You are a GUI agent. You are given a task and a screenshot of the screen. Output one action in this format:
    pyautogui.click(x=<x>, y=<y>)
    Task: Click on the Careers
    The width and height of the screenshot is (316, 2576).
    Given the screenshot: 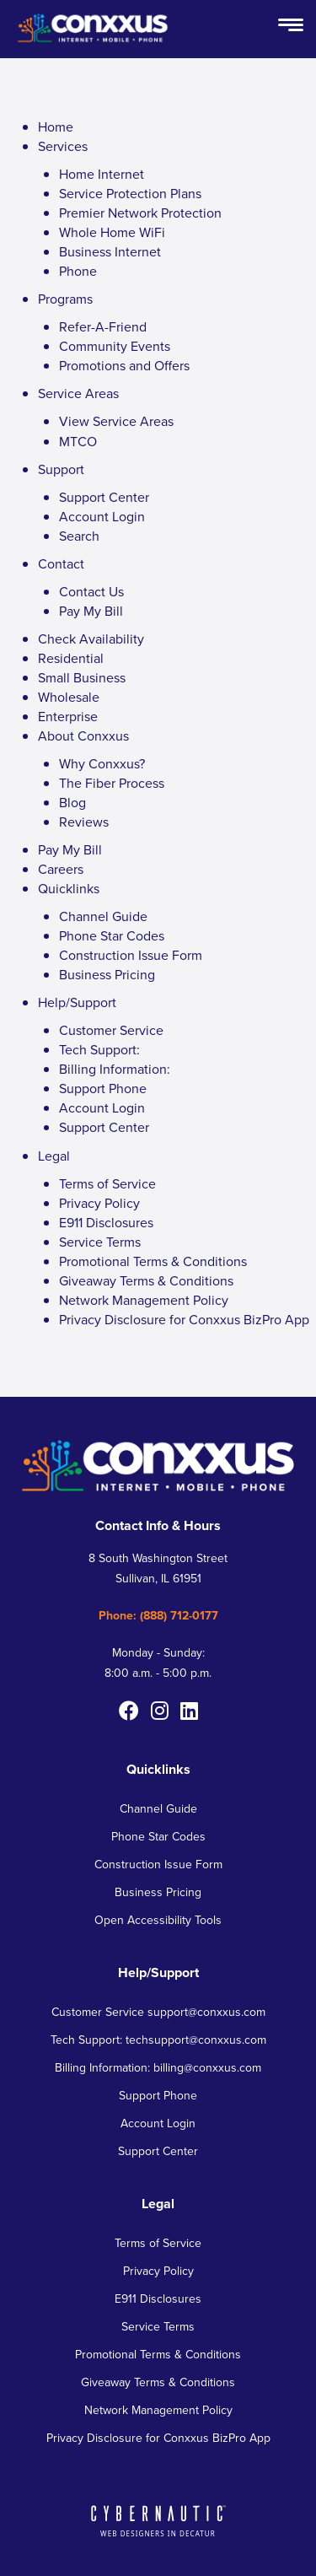 What is the action you would take?
    pyautogui.click(x=60, y=869)
    